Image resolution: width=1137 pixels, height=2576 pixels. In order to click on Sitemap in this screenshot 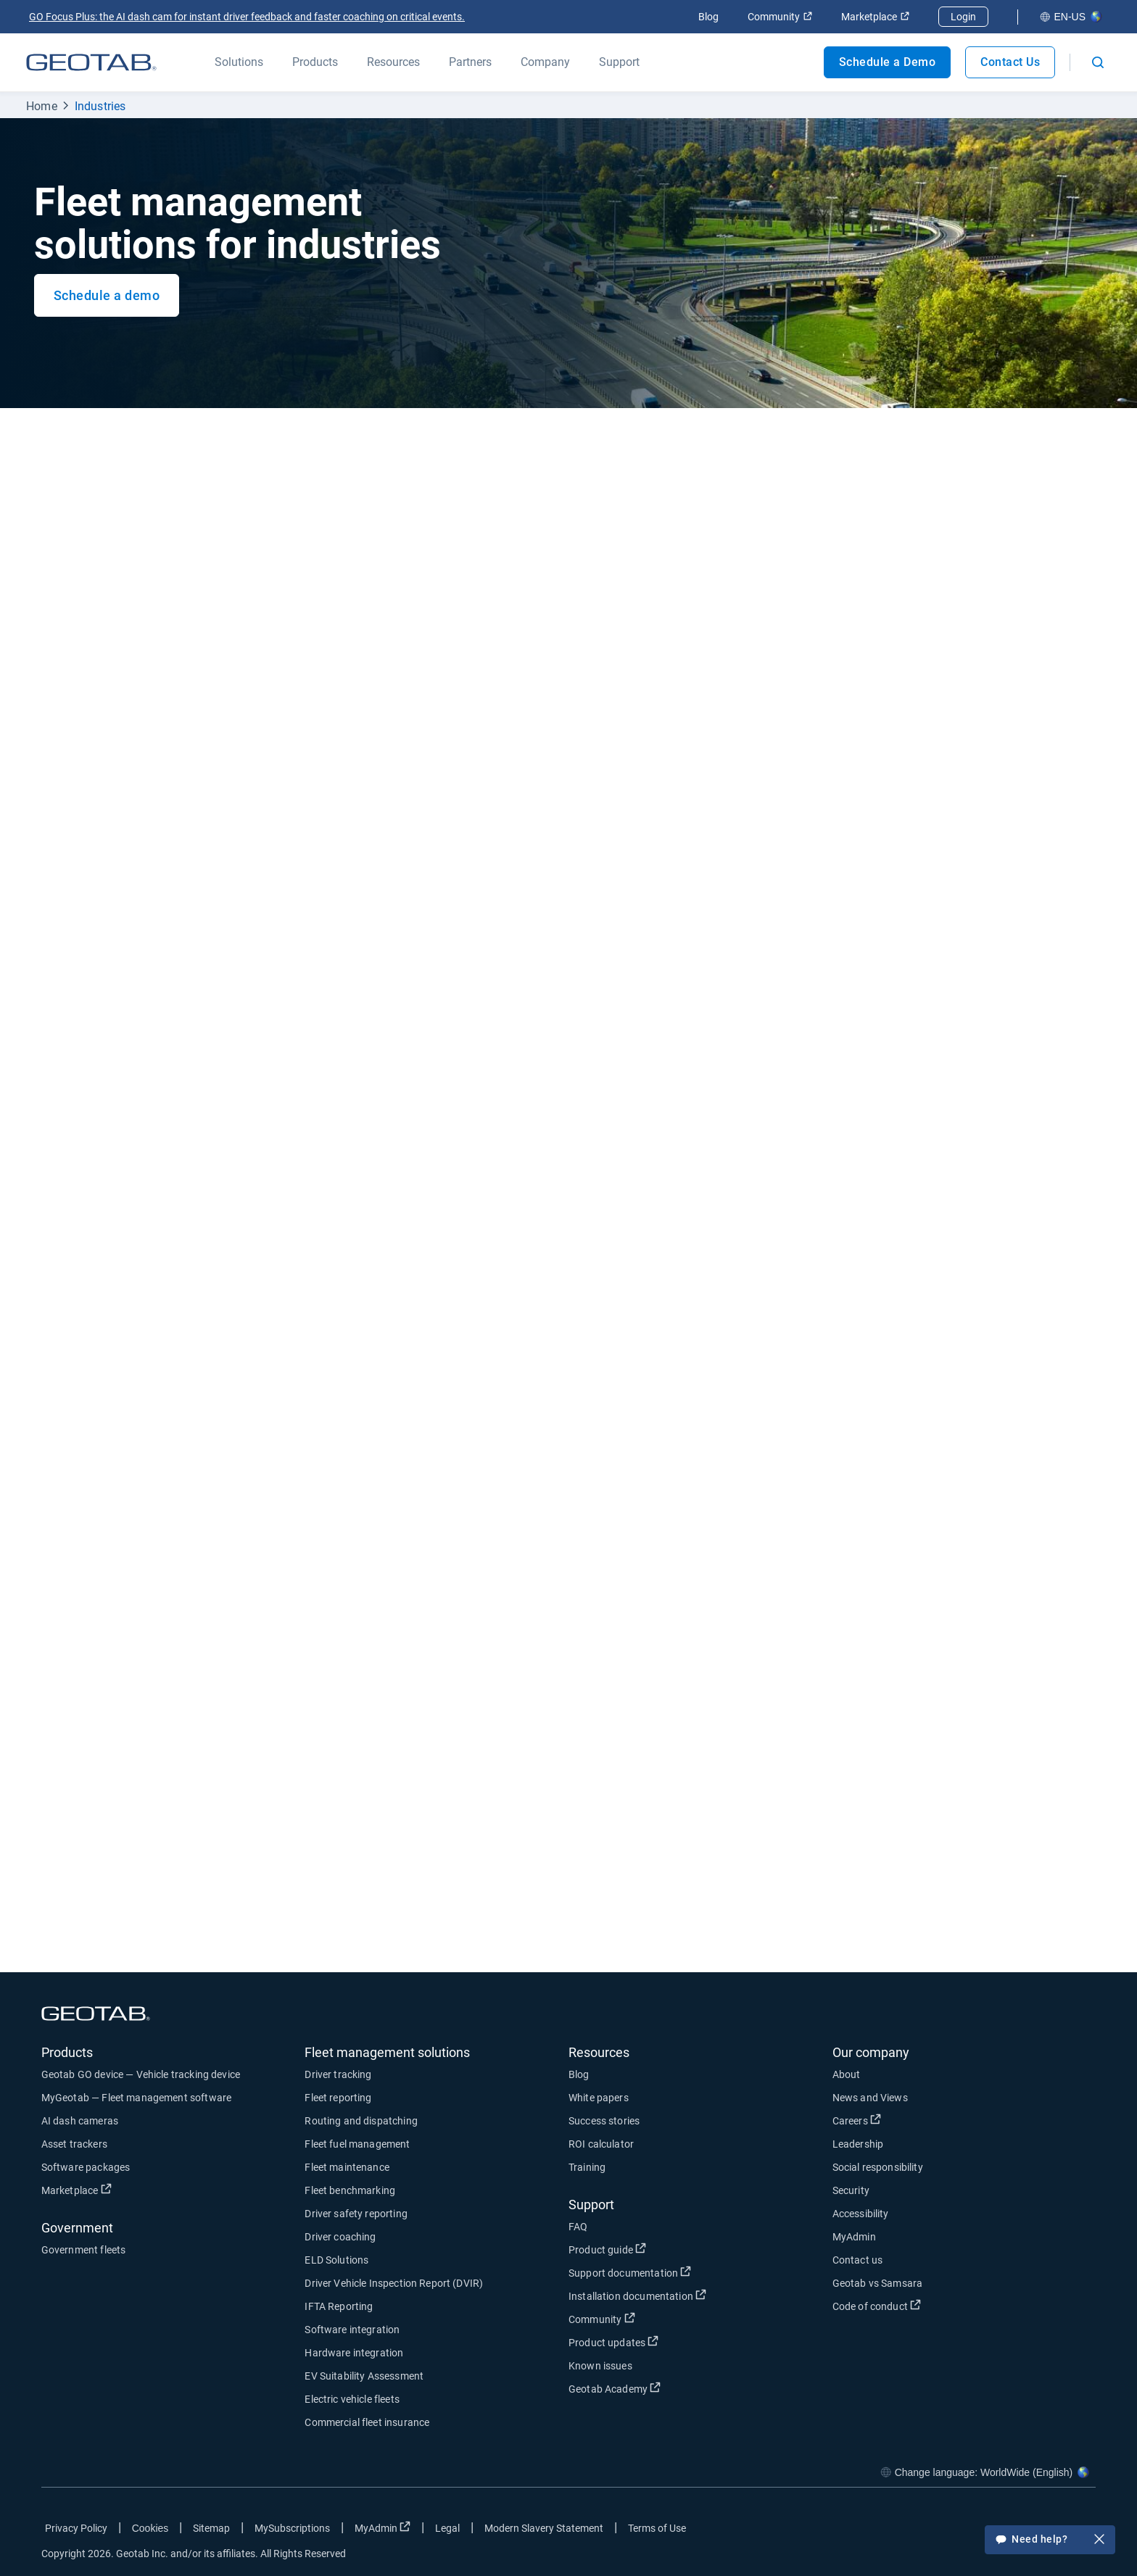, I will do `click(211, 2528)`.